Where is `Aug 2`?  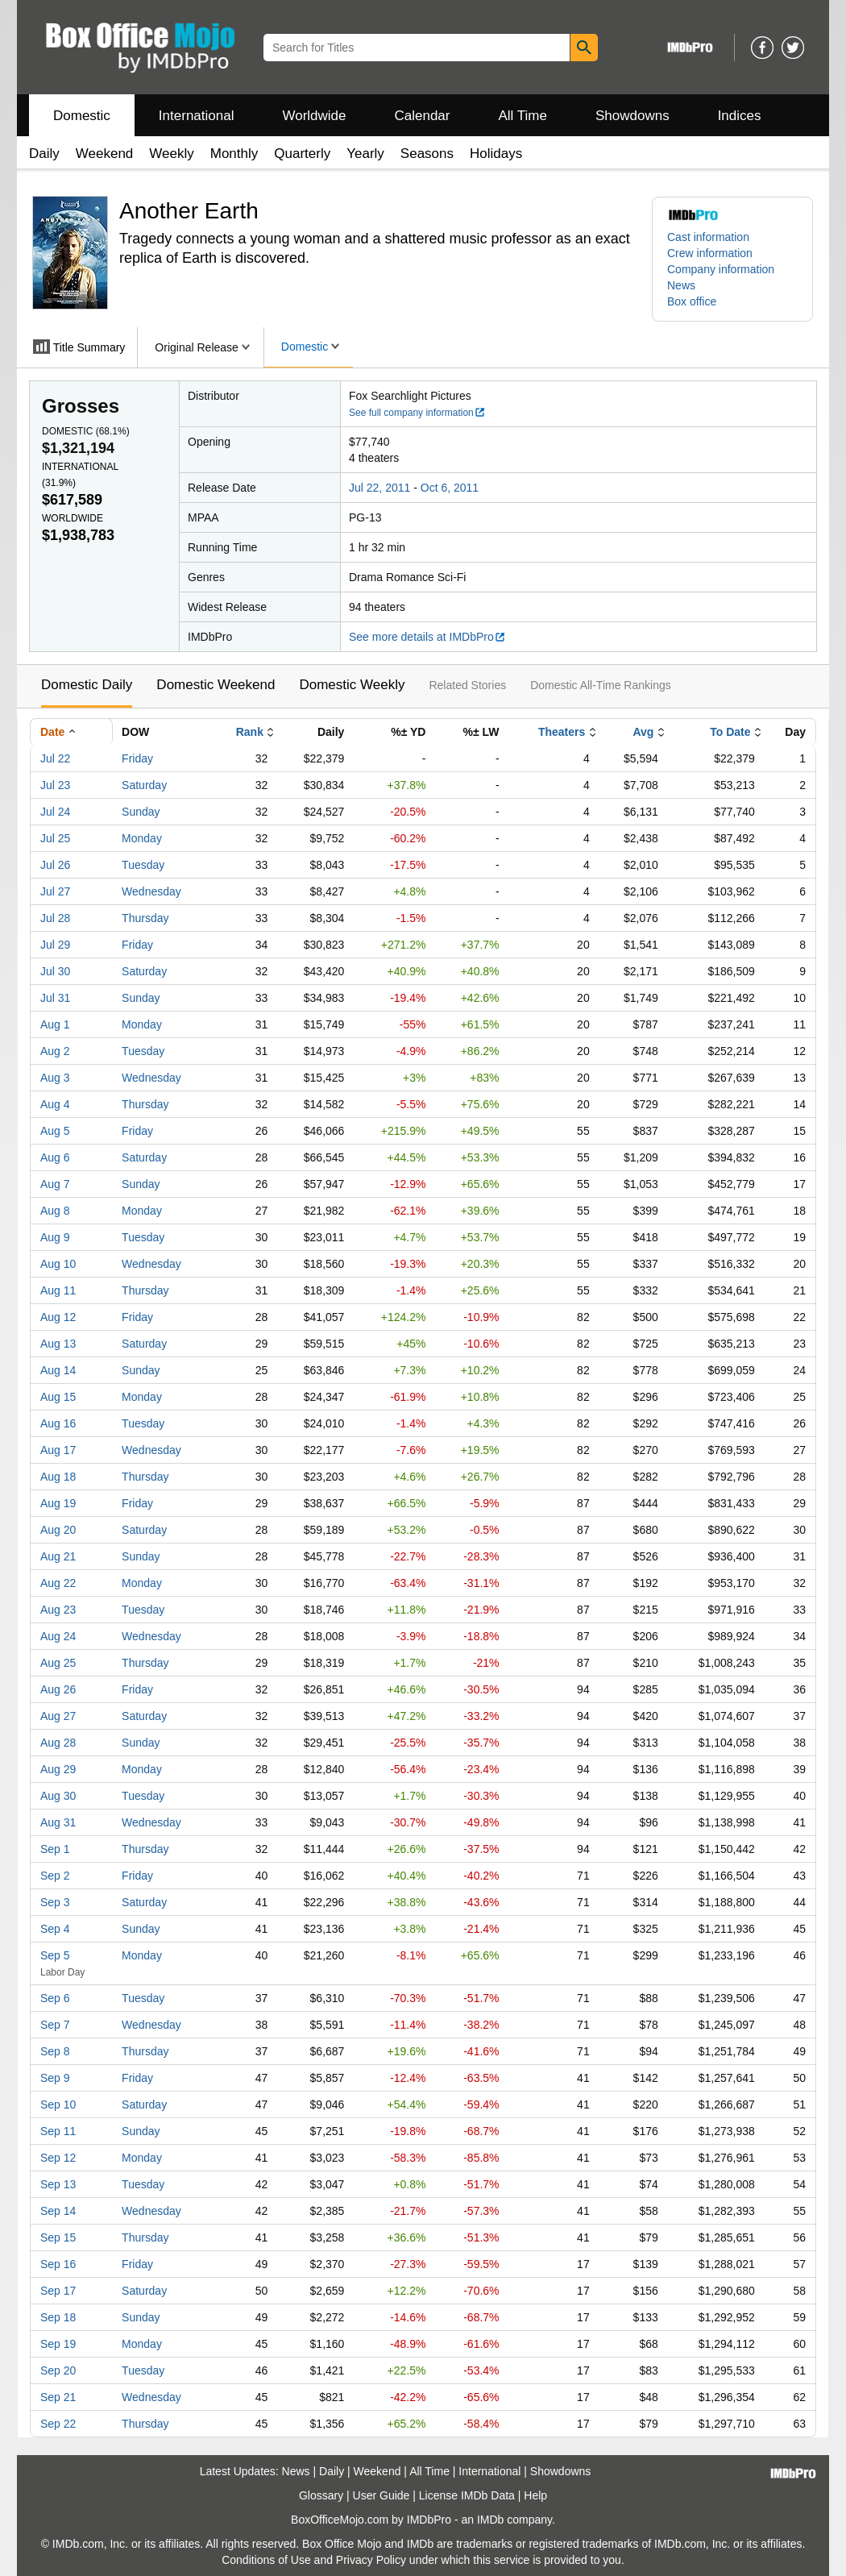 Aug 2 is located at coordinates (55, 1051).